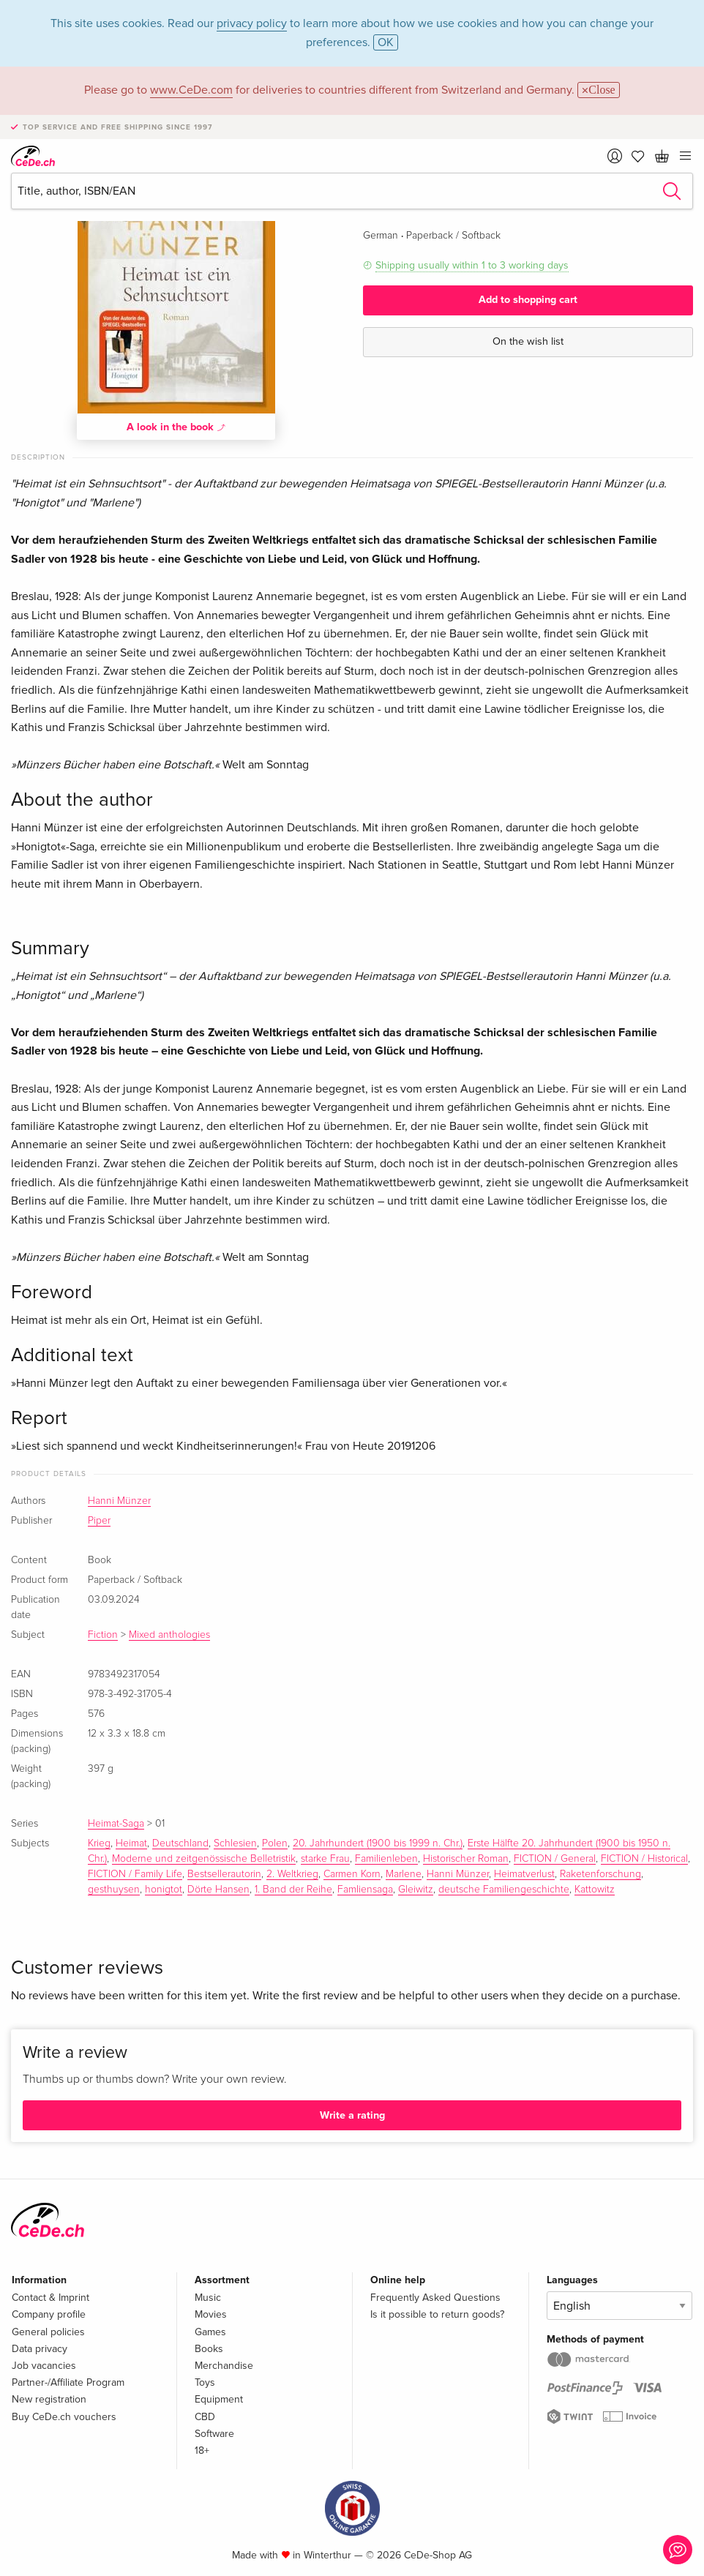 The height and width of the screenshot is (2576, 704). I want to click on Raketenforschung, so click(600, 1874).